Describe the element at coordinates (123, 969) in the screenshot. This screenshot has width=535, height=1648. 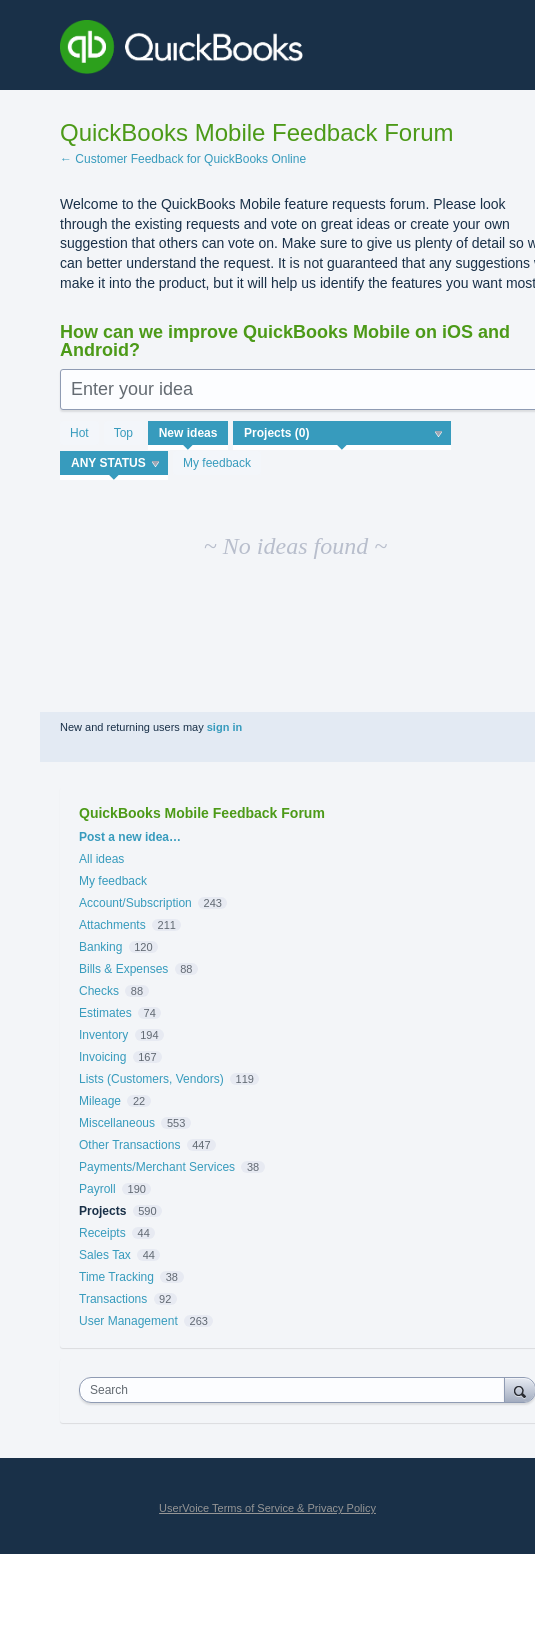
I see `Bills & Expenses` at that location.